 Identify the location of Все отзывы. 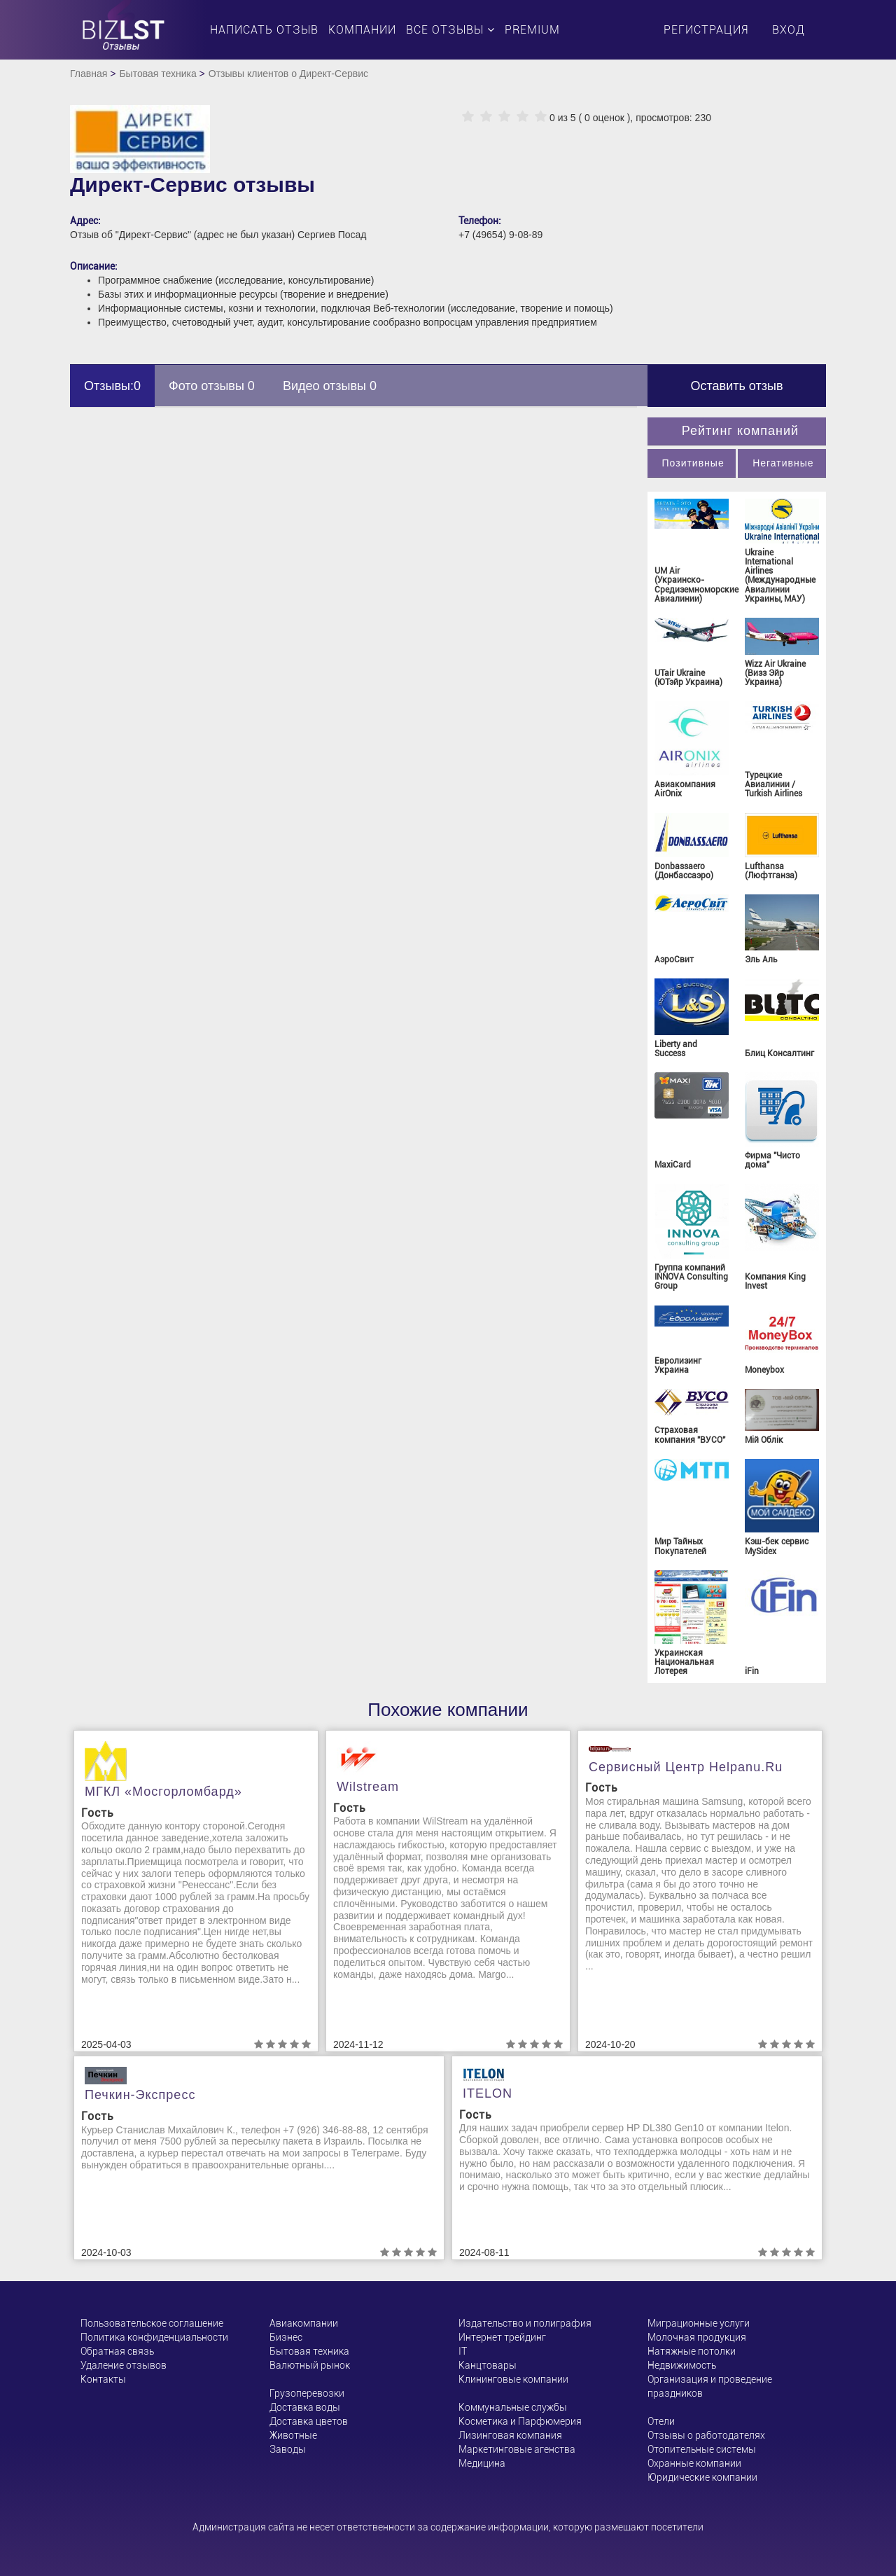
(450, 29).